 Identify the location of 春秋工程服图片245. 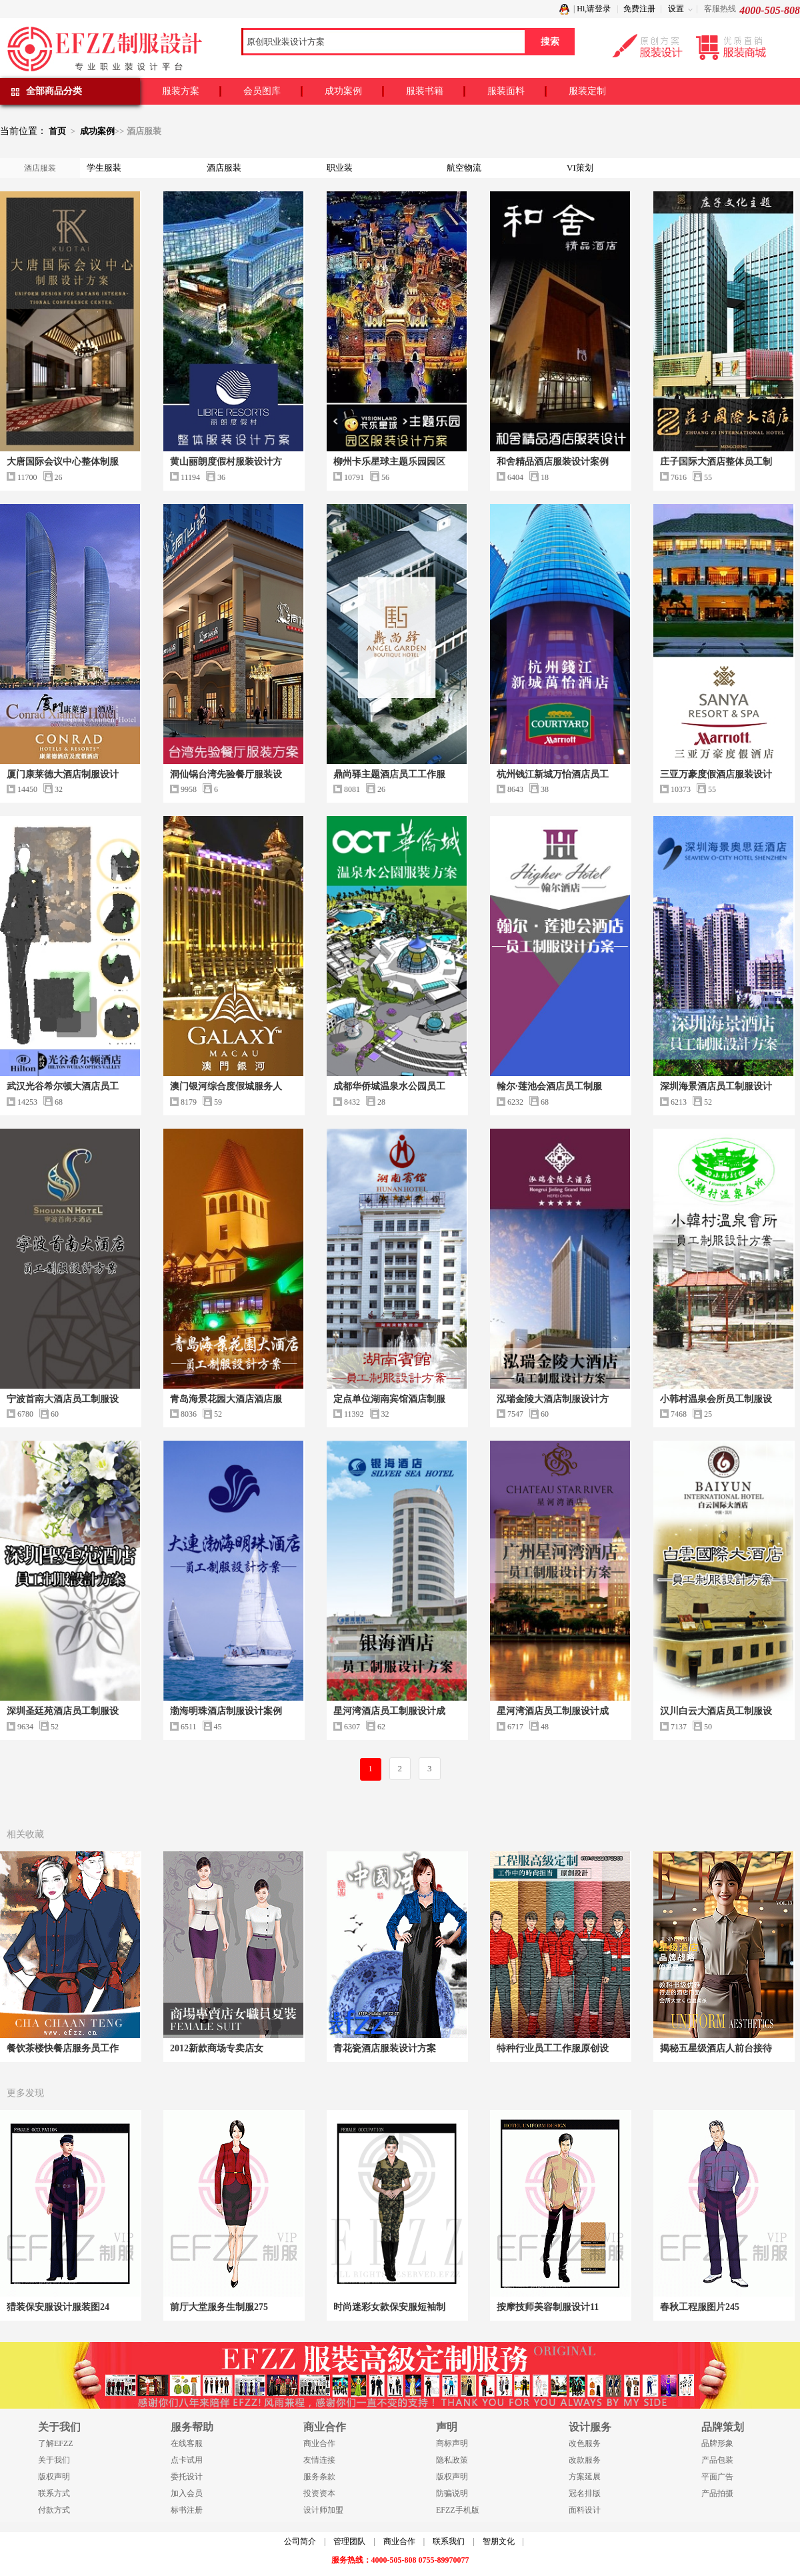
(699, 2307).